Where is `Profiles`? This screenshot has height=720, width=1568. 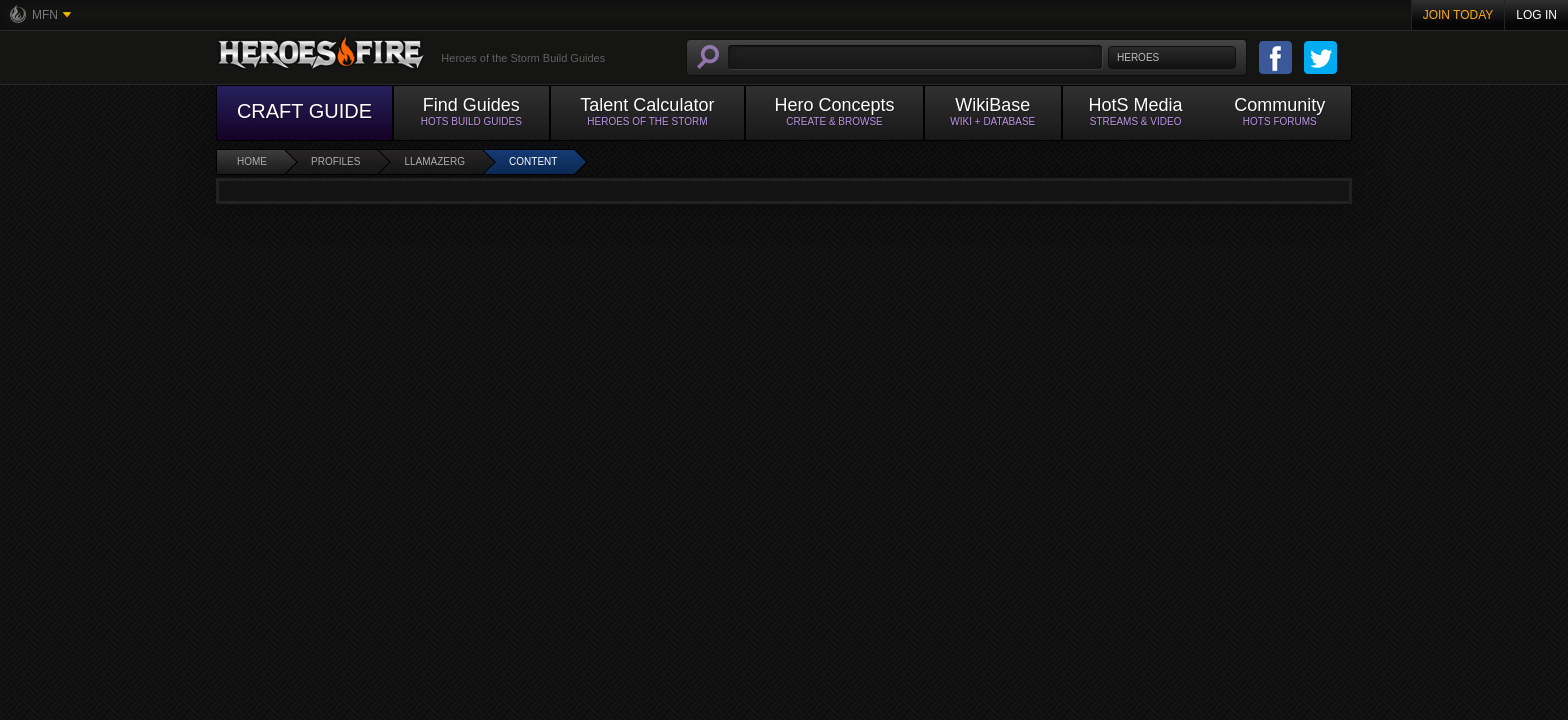 Profiles is located at coordinates (335, 161).